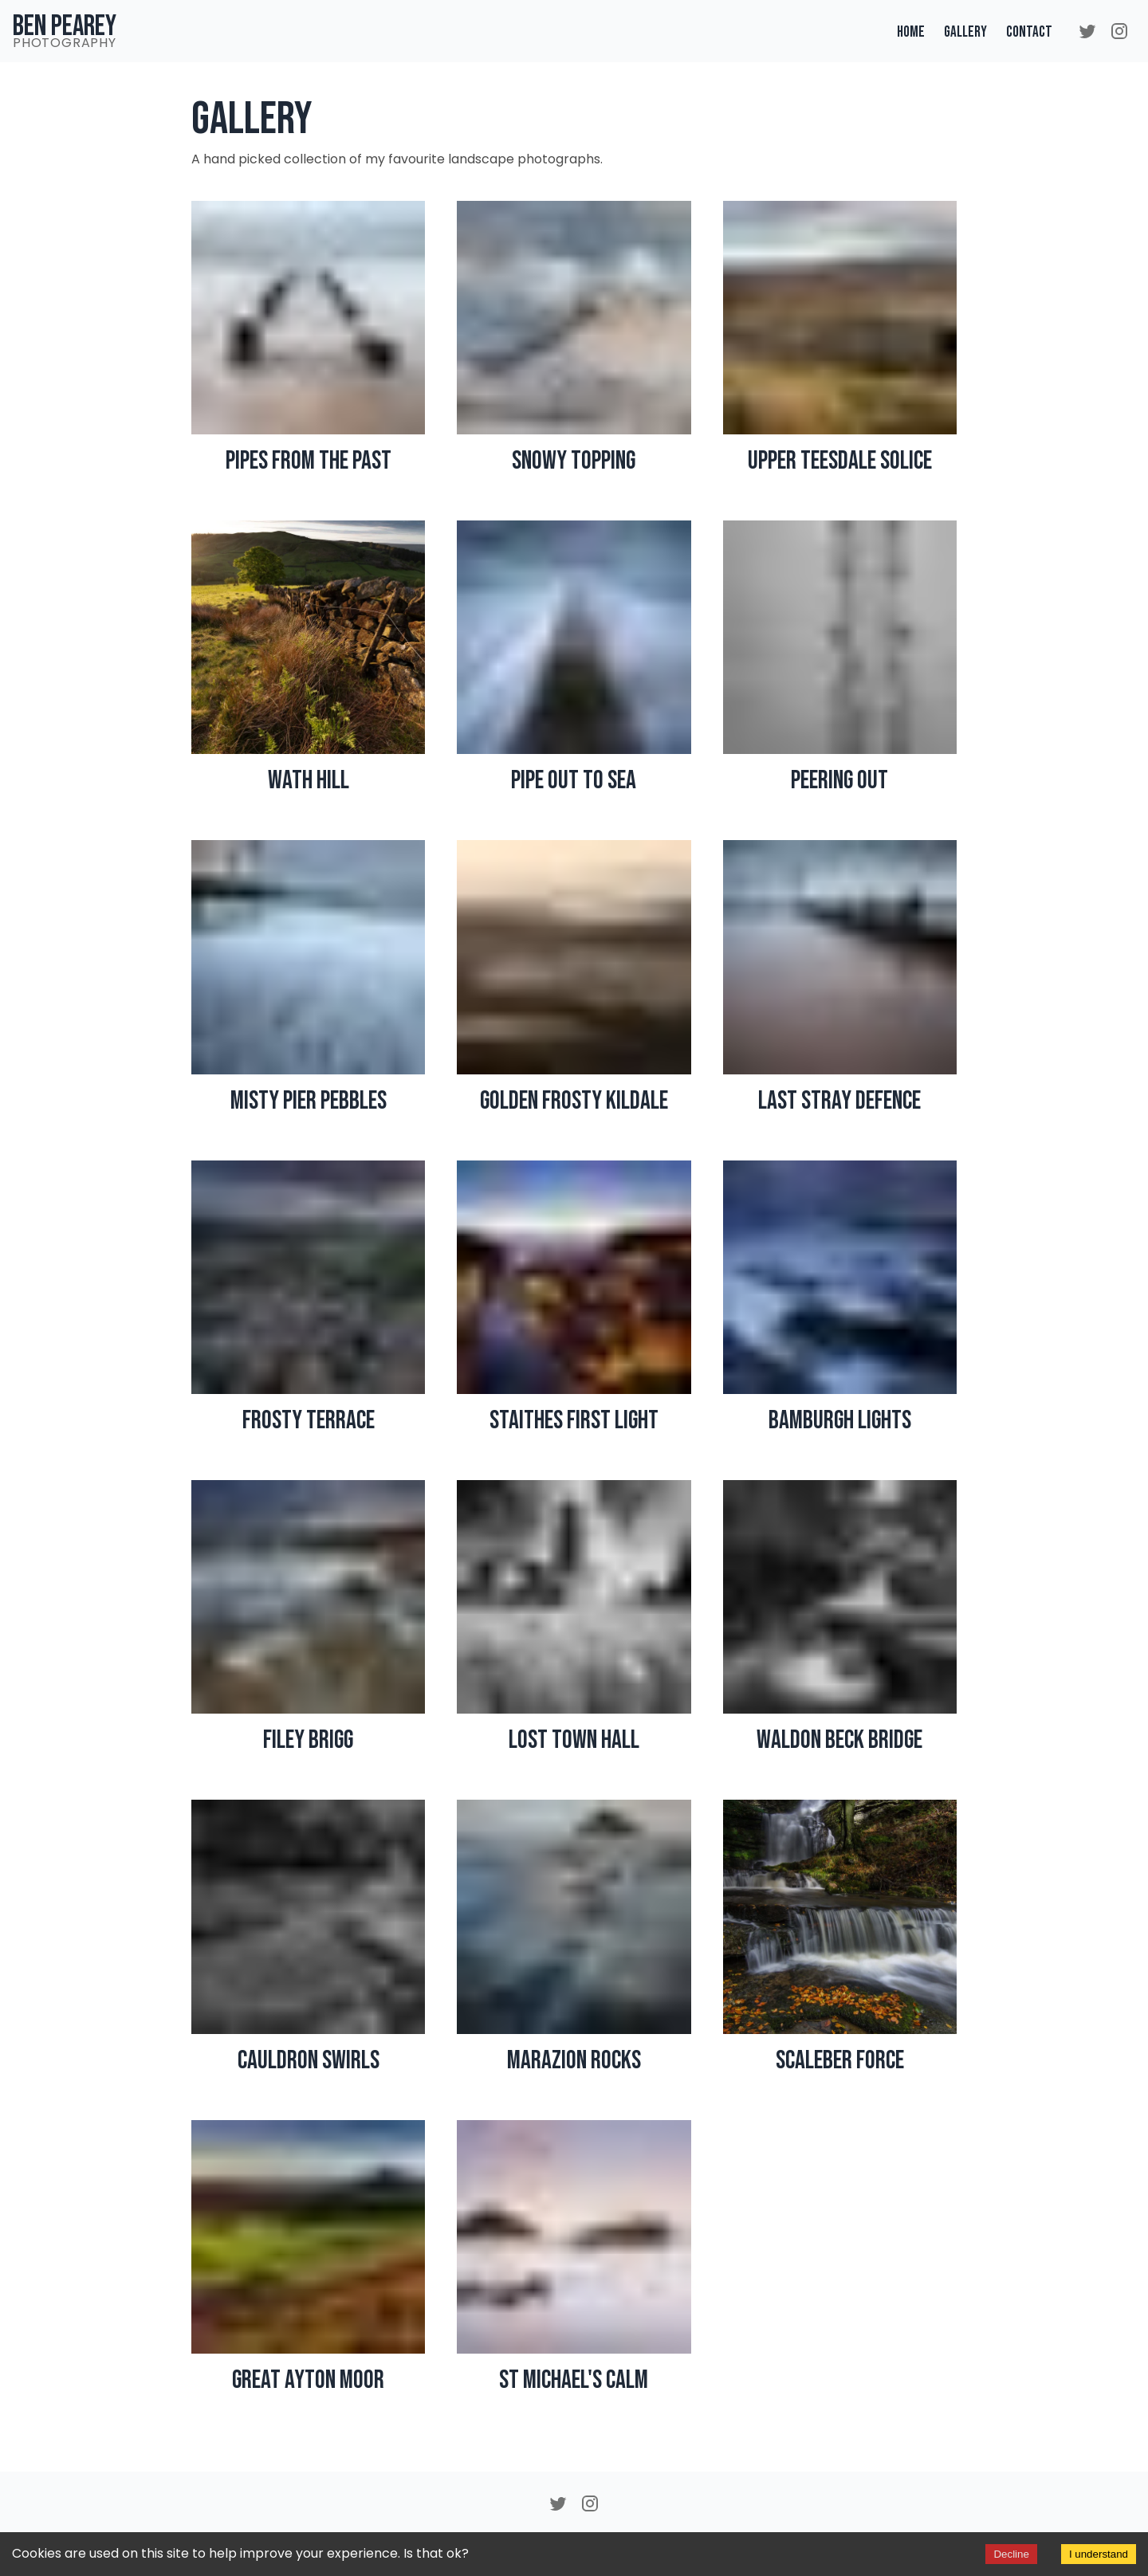 This screenshot has height=2576, width=1148. What do you see at coordinates (911, 32) in the screenshot?
I see `Home` at bounding box center [911, 32].